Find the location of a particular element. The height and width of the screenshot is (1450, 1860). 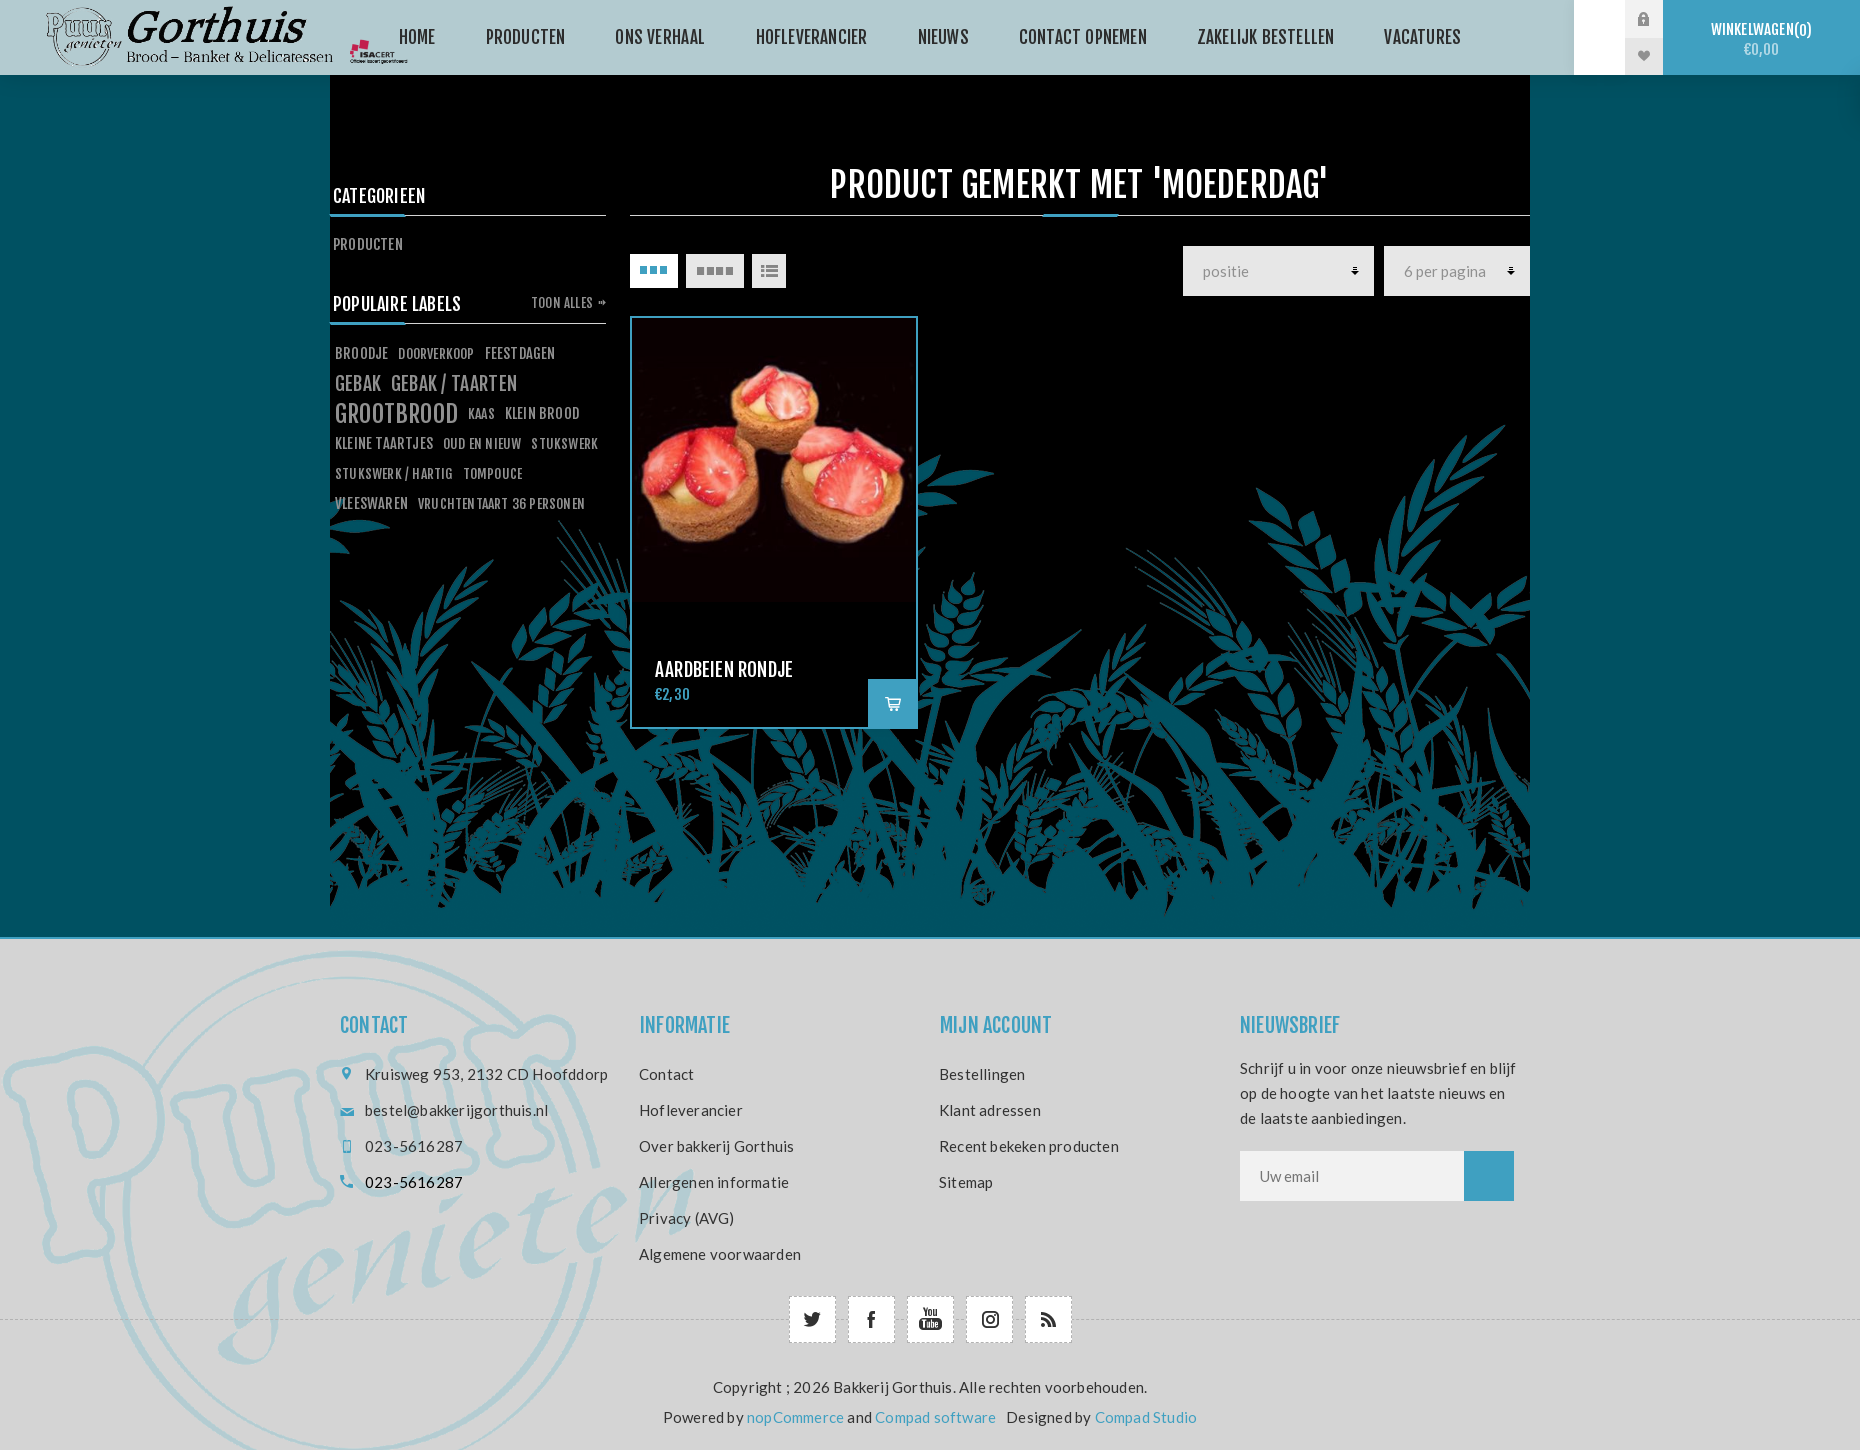

[RSS] is located at coordinates (1048, 1319).